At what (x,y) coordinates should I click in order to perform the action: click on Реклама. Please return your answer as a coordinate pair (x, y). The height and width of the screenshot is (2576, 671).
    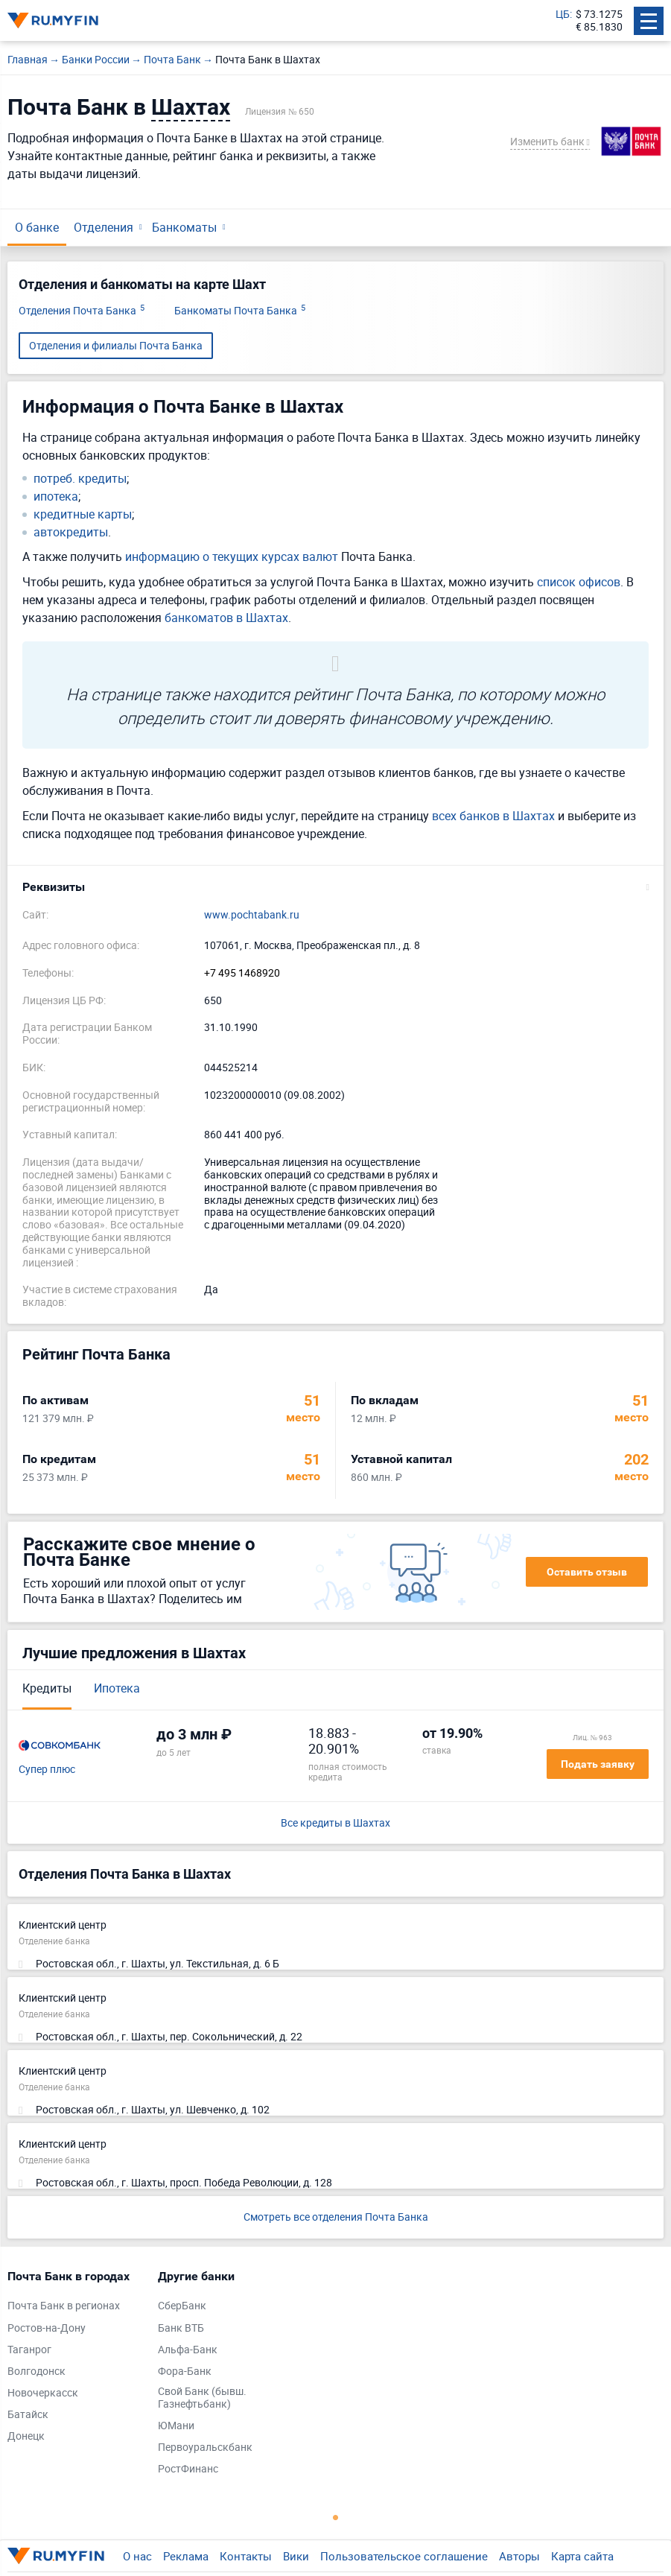
    Looking at the image, I should click on (186, 2556).